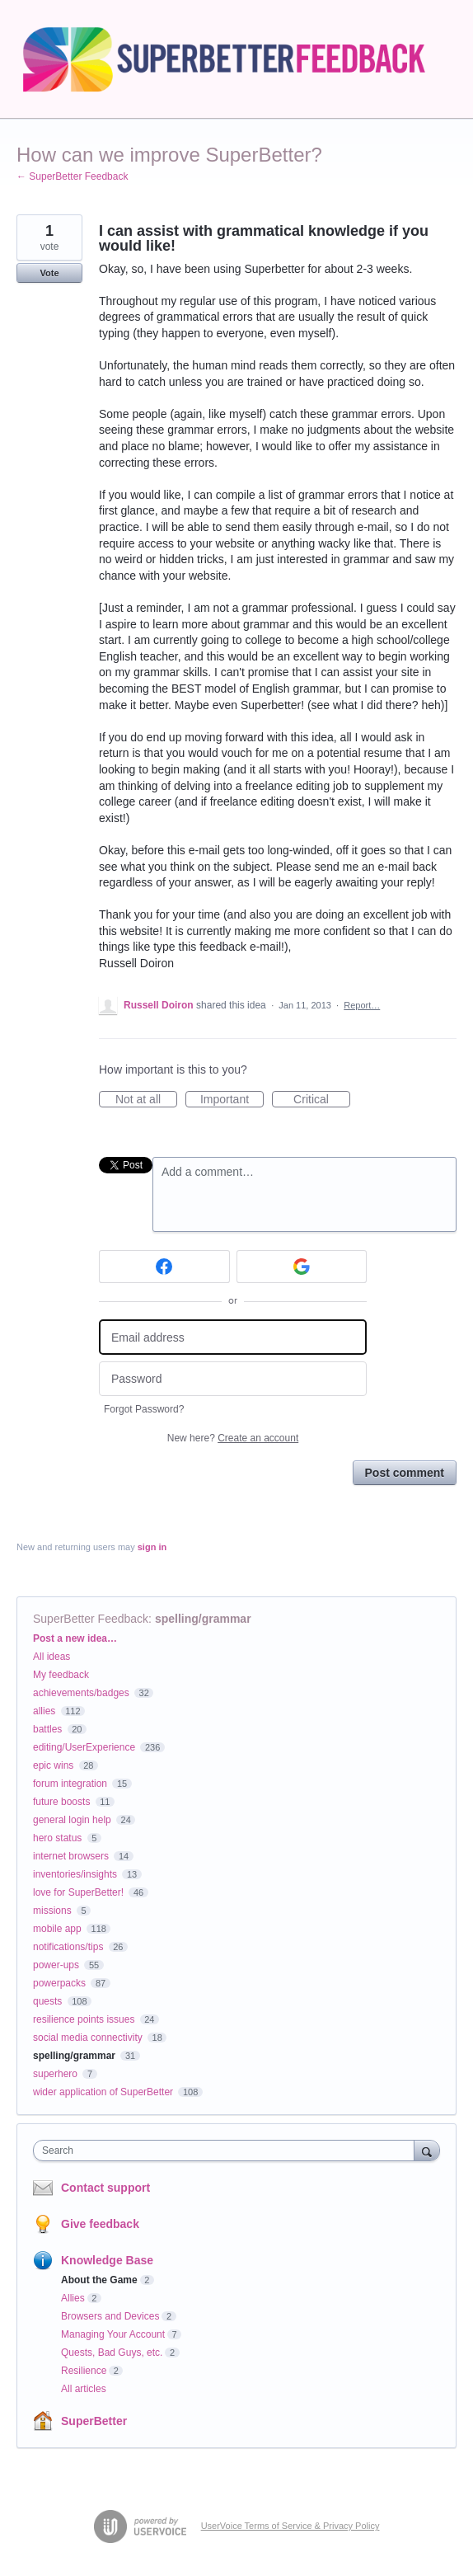 This screenshot has height=2576, width=473. What do you see at coordinates (113, 2334) in the screenshot?
I see `Managing Your Account` at bounding box center [113, 2334].